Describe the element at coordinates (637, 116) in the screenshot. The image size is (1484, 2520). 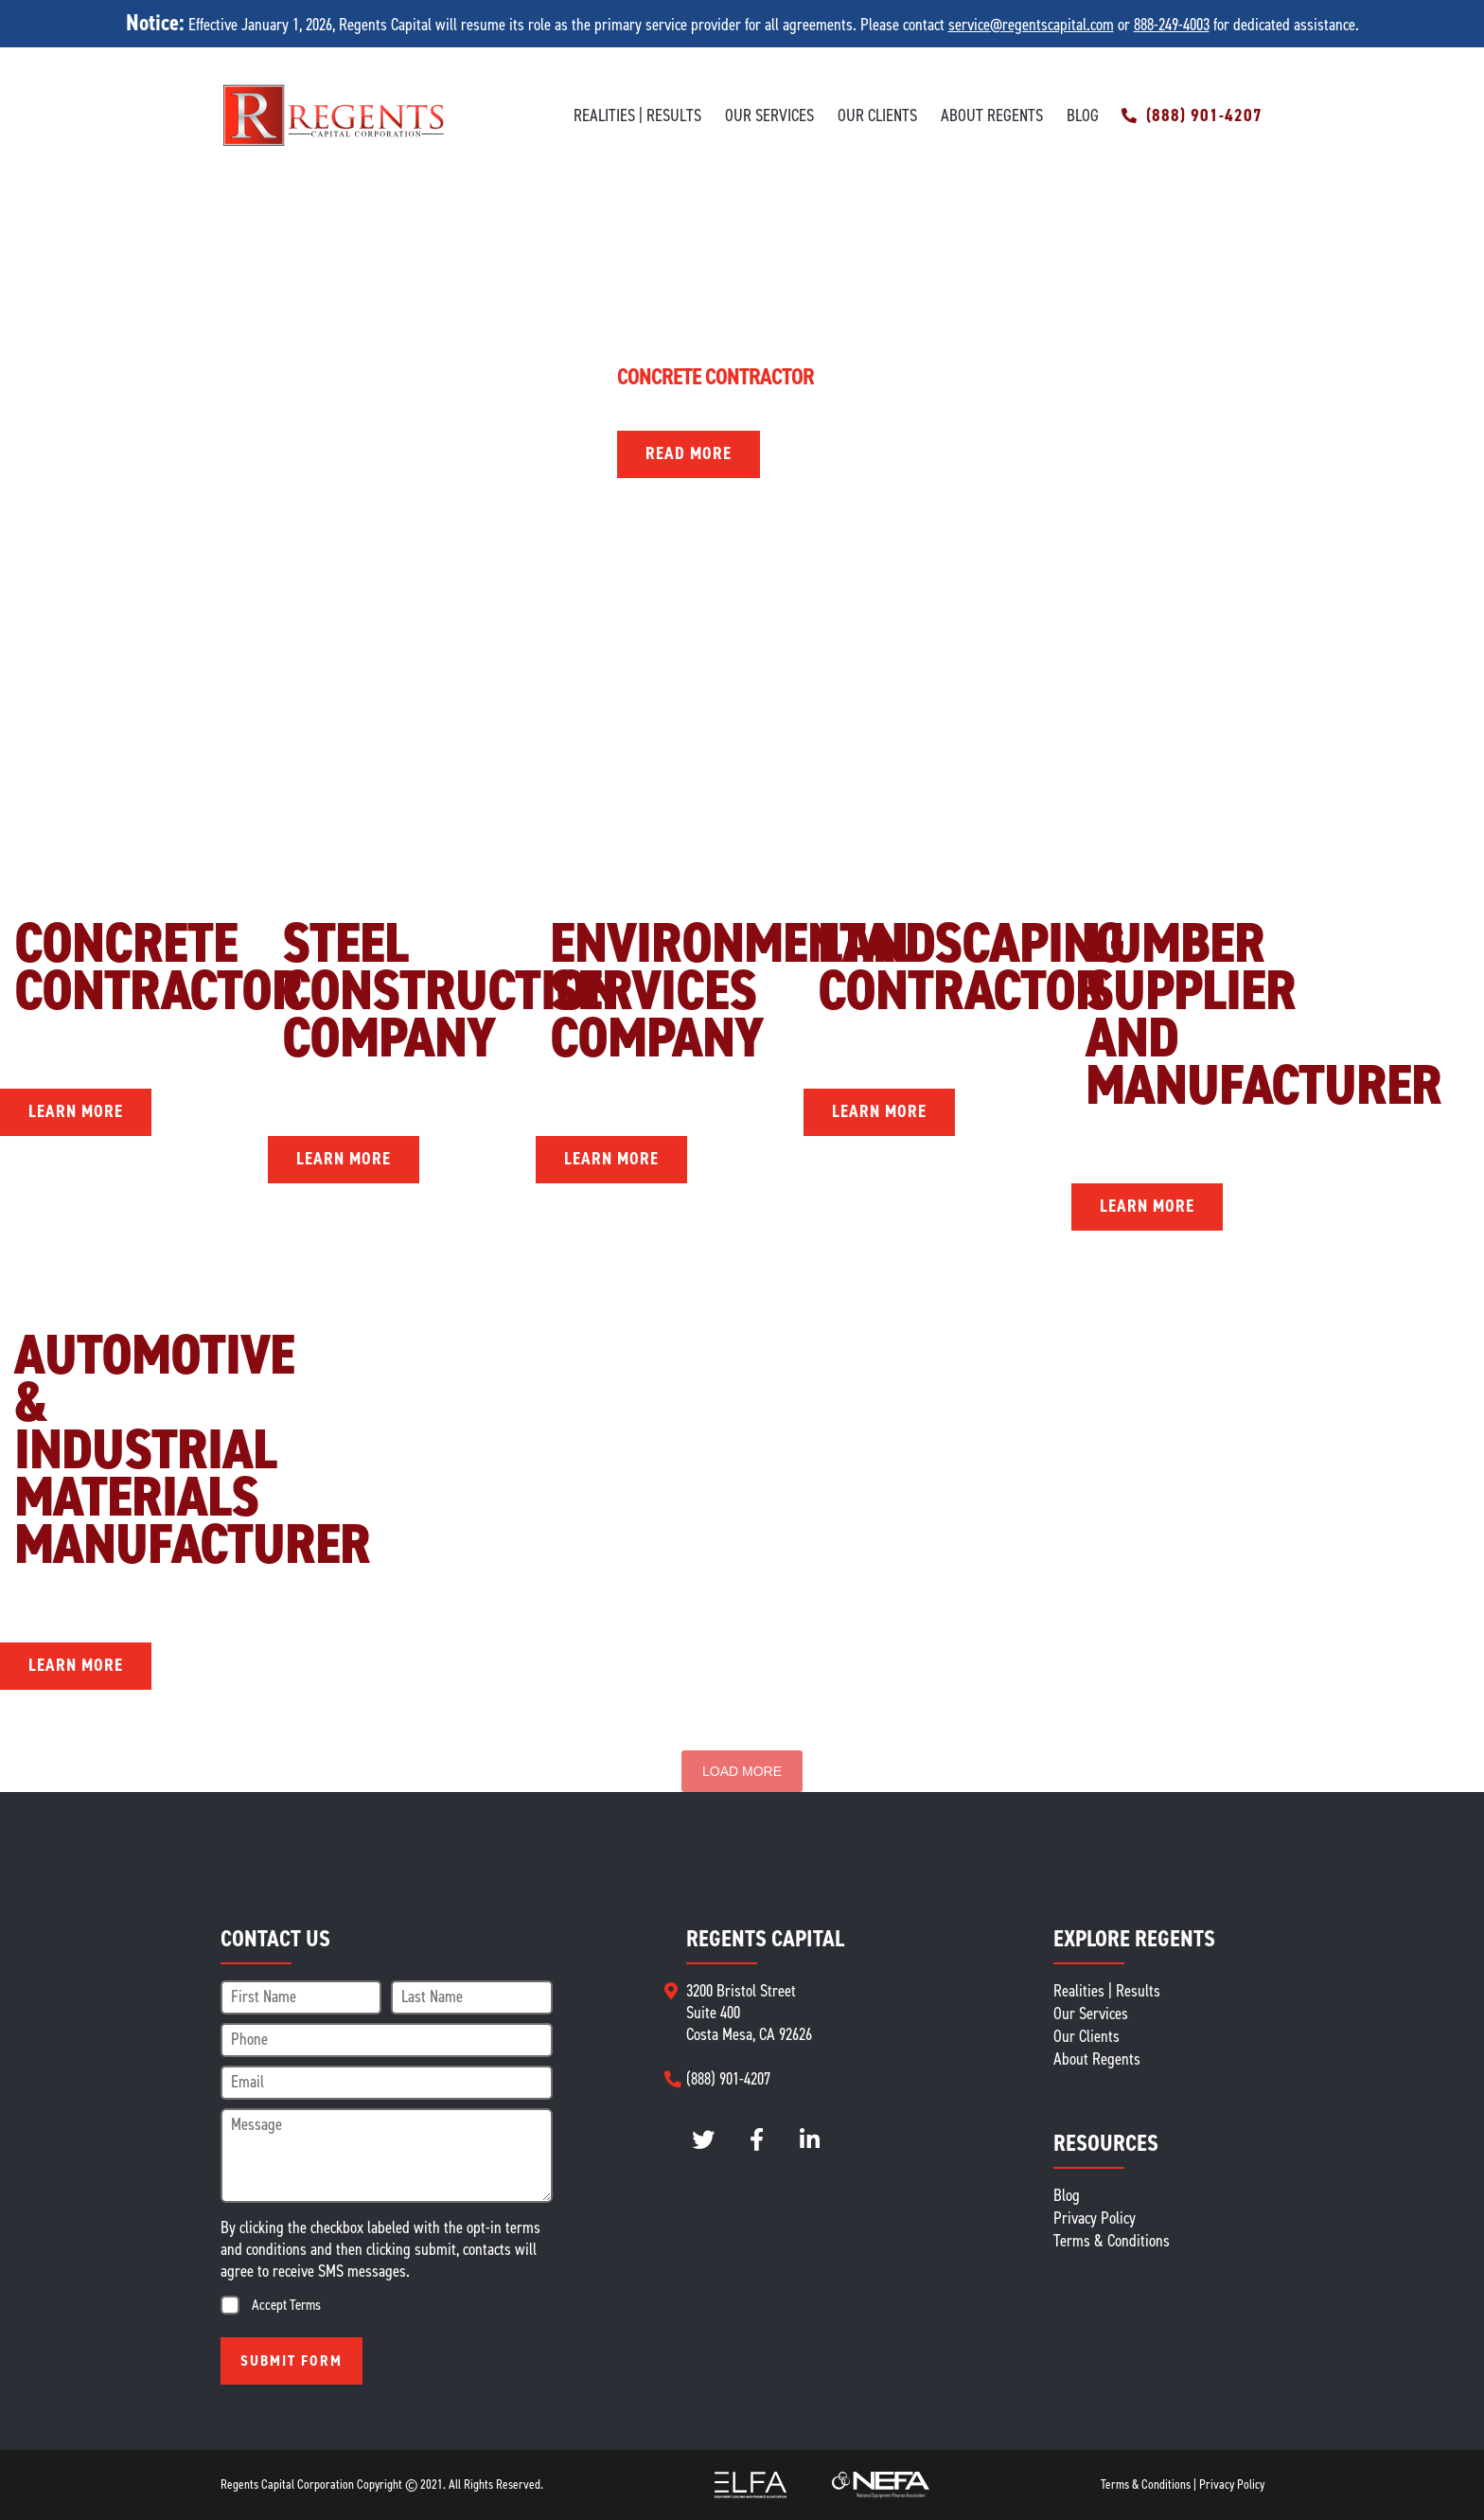
I see `Realities | Results` at that location.